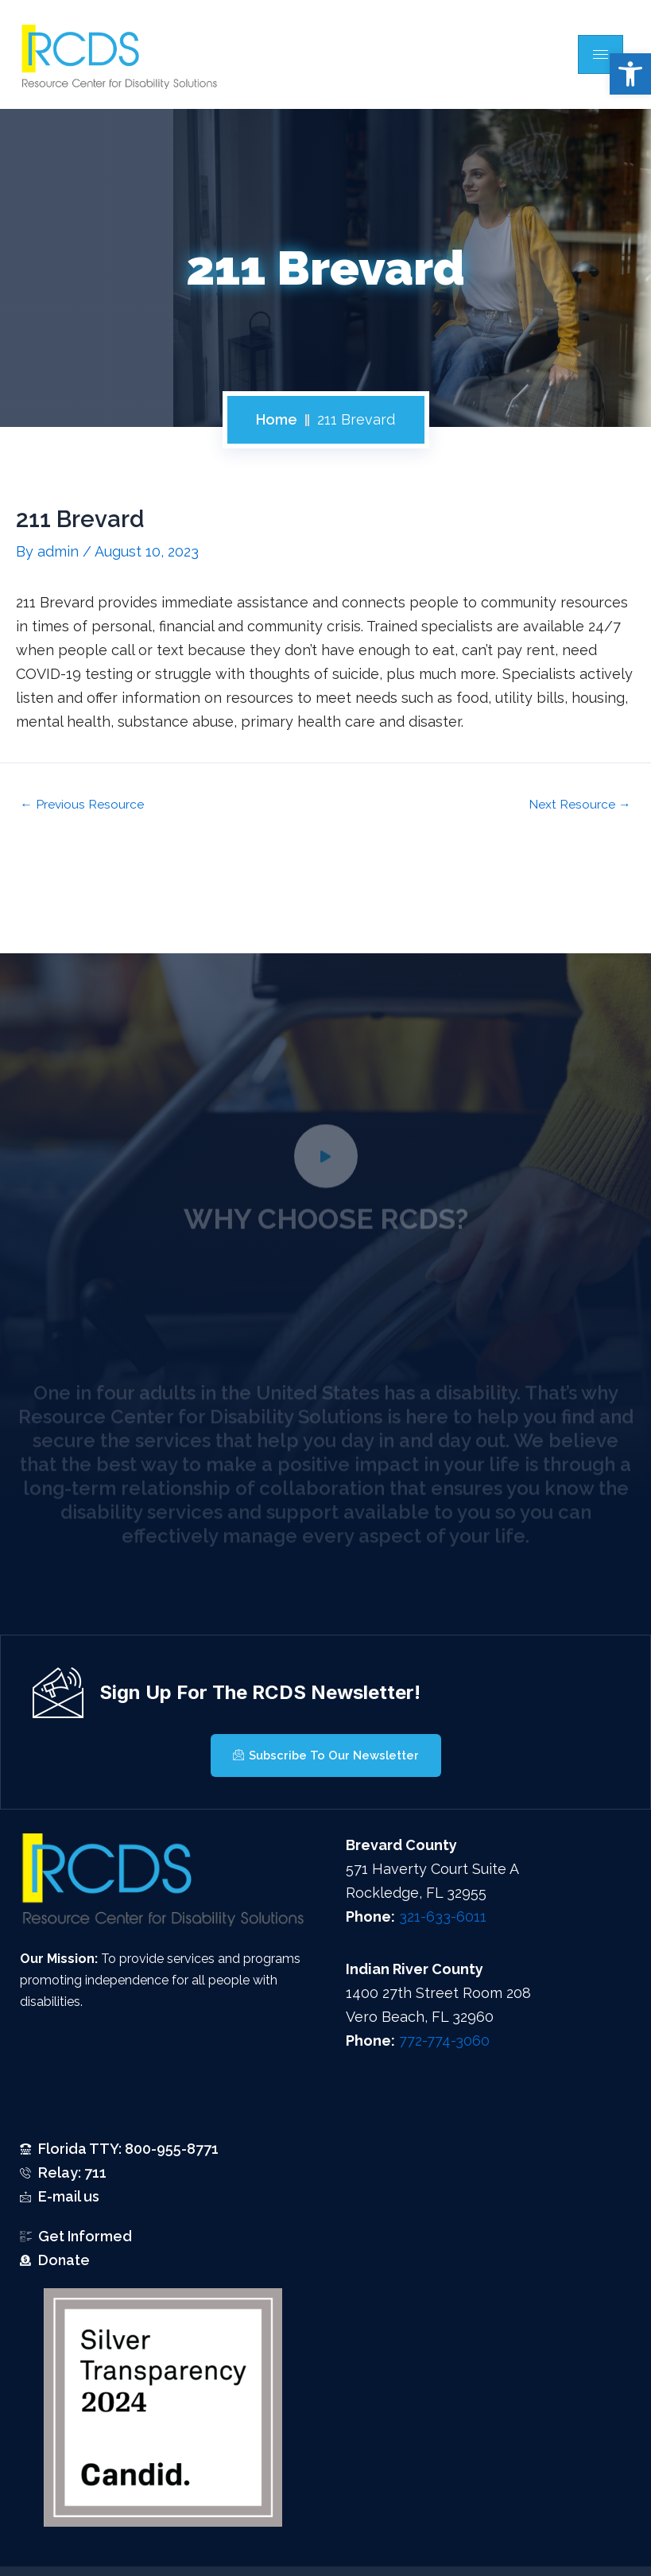  What do you see at coordinates (630, 74) in the screenshot?
I see `[button]` at bounding box center [630, 74].